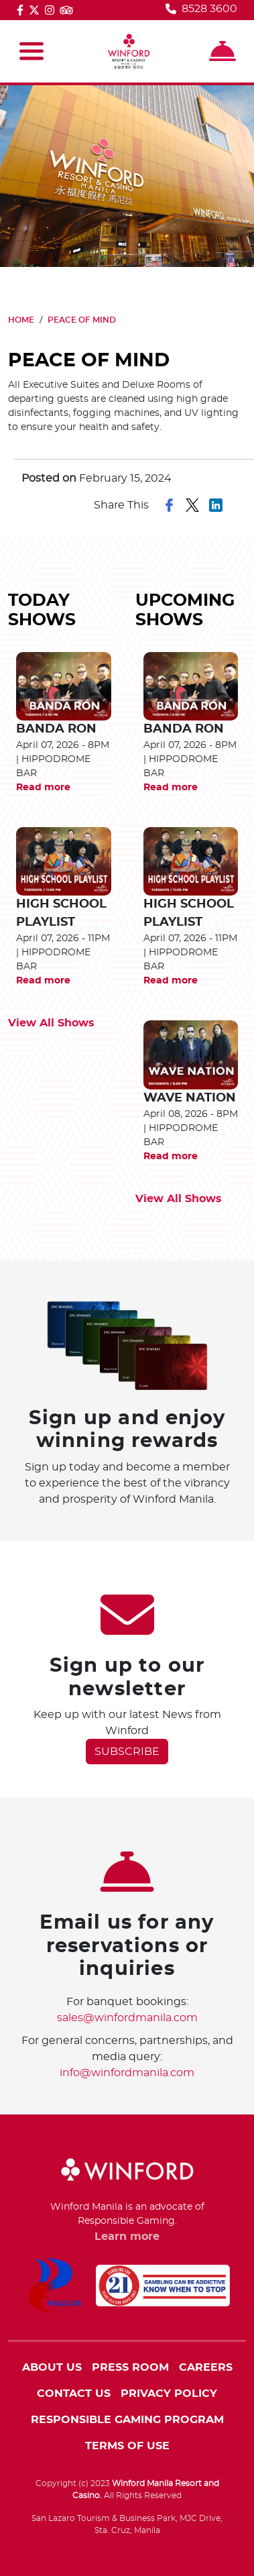  What do you see at coordinates (127, 2445) in the screenshot?
I see `TERMS OF USE` at bounding box center [127, 2445].